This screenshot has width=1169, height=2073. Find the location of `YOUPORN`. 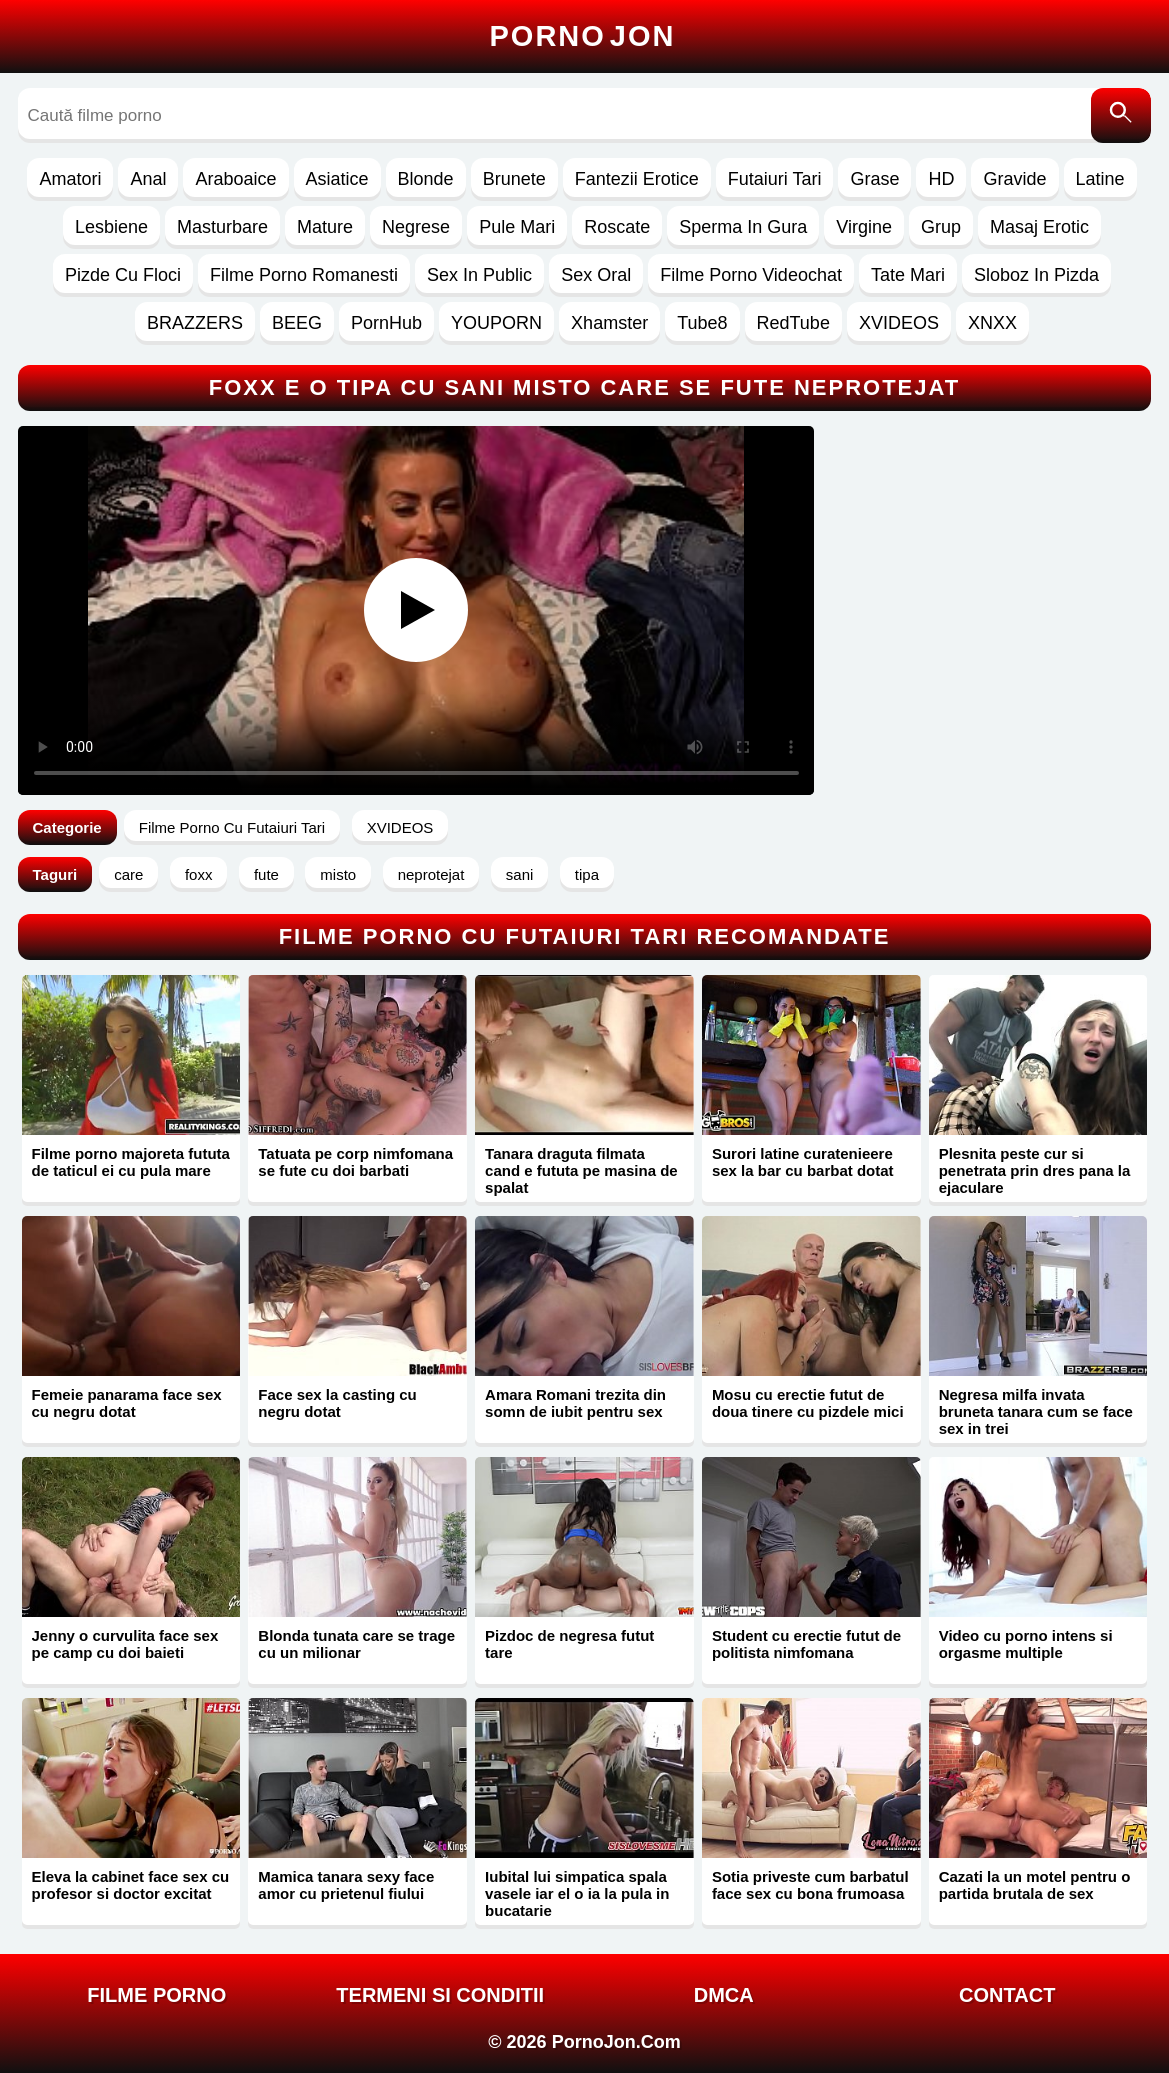

YOUPORN is located at coordinates (496, 323).